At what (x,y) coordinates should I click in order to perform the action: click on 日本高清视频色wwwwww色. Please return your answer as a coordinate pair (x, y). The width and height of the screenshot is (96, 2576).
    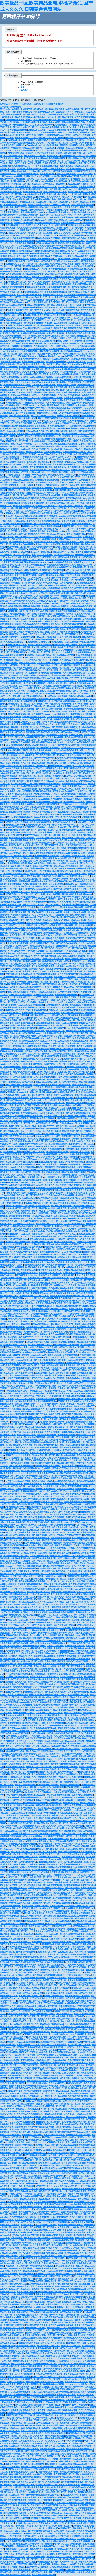
    Looking at the image, I should click on (69, 2420).